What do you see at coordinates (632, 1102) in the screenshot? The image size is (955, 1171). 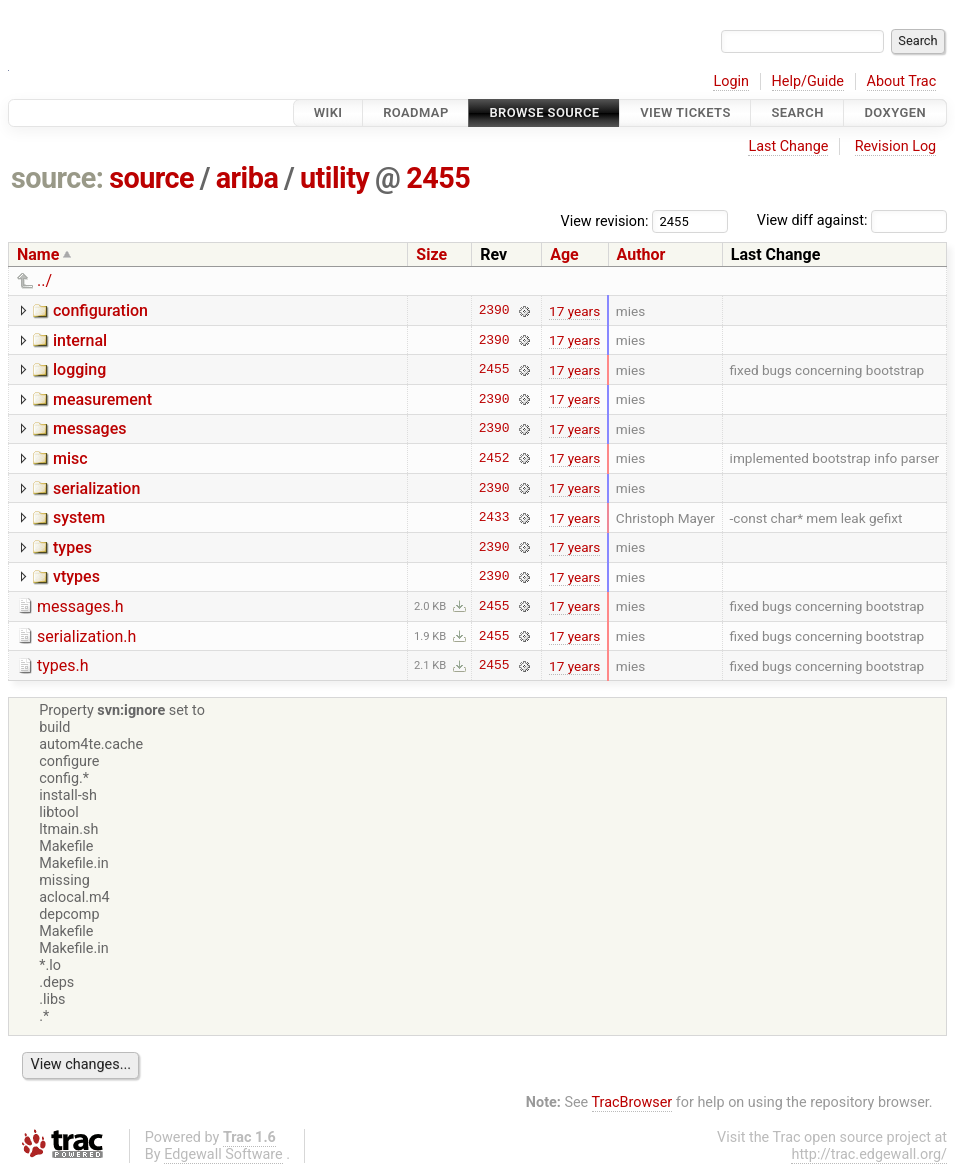 I see `TracBrowser` at bounding box center [632, 1102].